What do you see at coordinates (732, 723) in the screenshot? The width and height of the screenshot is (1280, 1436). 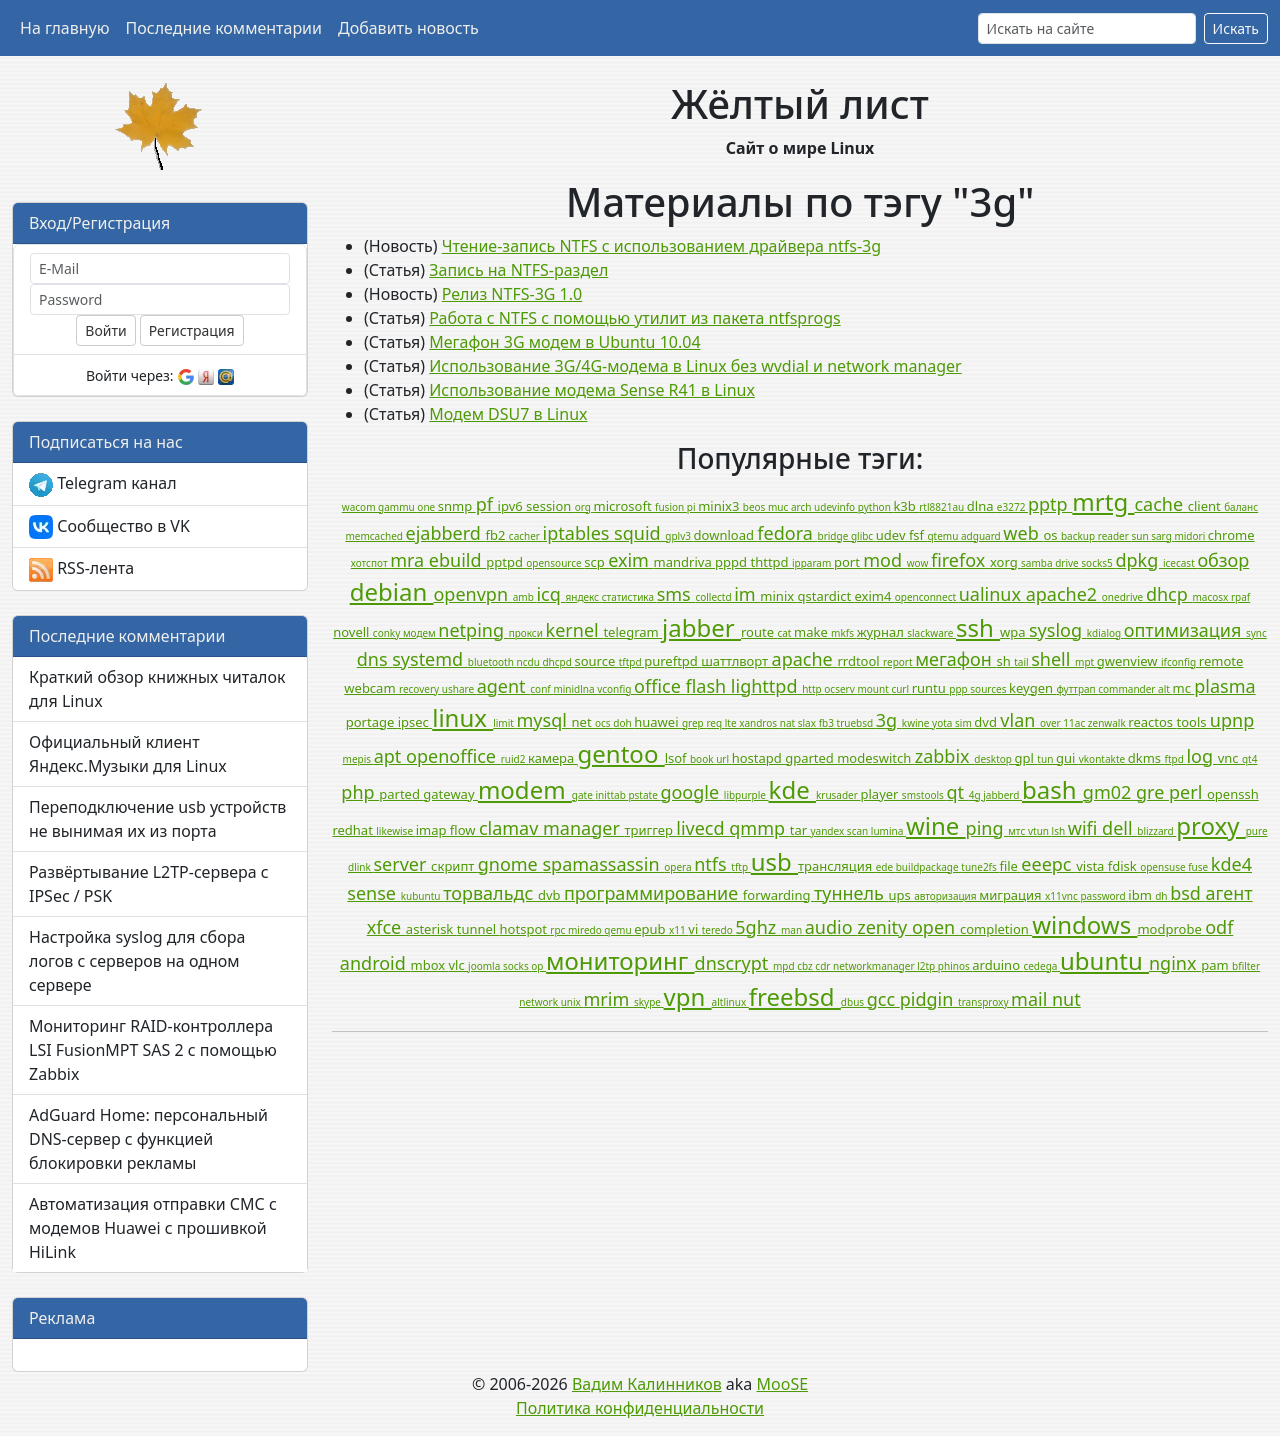 I see `lte` at bounding box center [732, 723].